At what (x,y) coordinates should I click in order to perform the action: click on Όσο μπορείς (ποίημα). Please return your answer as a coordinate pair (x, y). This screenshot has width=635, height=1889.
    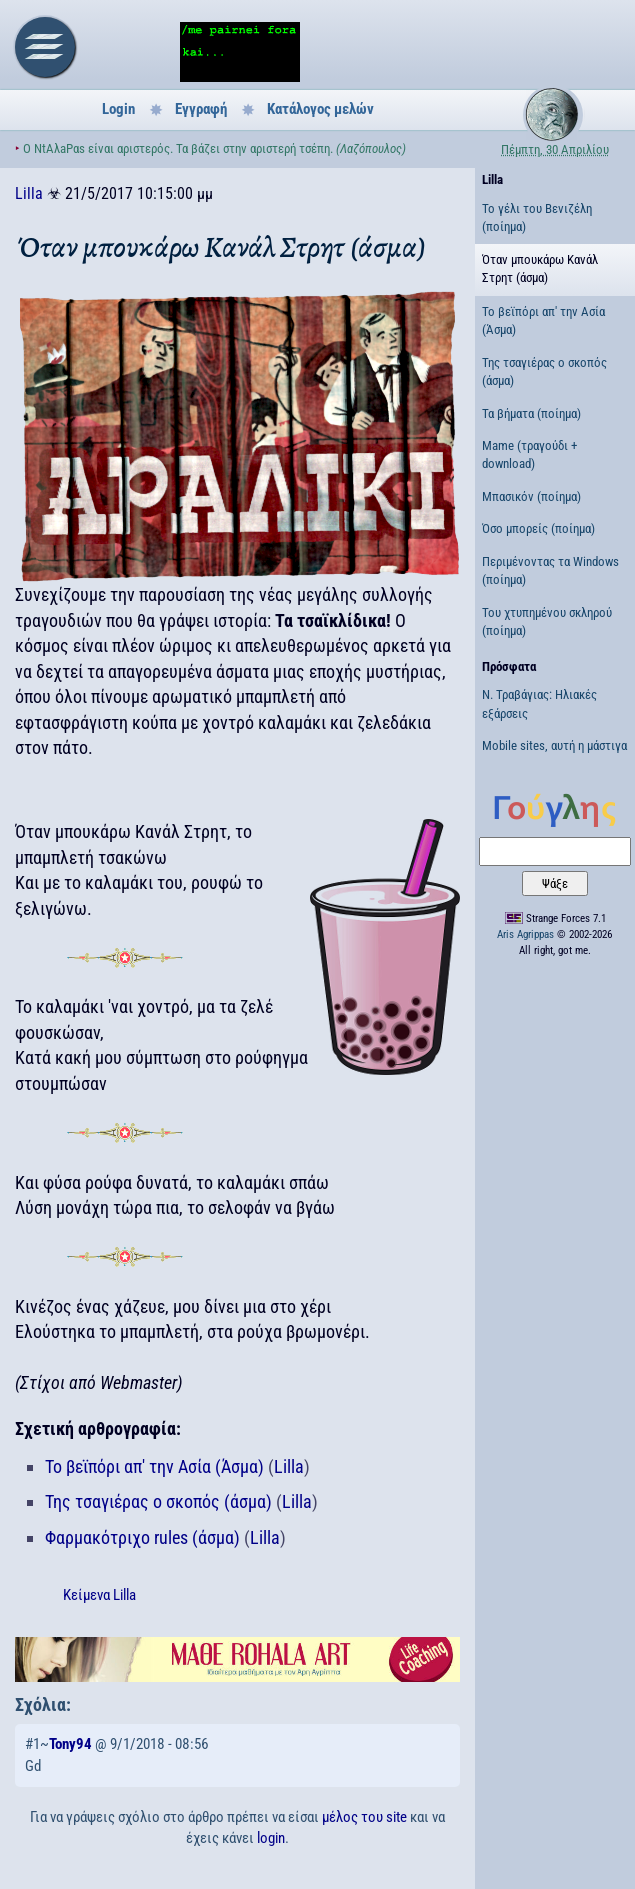
    Looking at the image, I should click on (538, 528).